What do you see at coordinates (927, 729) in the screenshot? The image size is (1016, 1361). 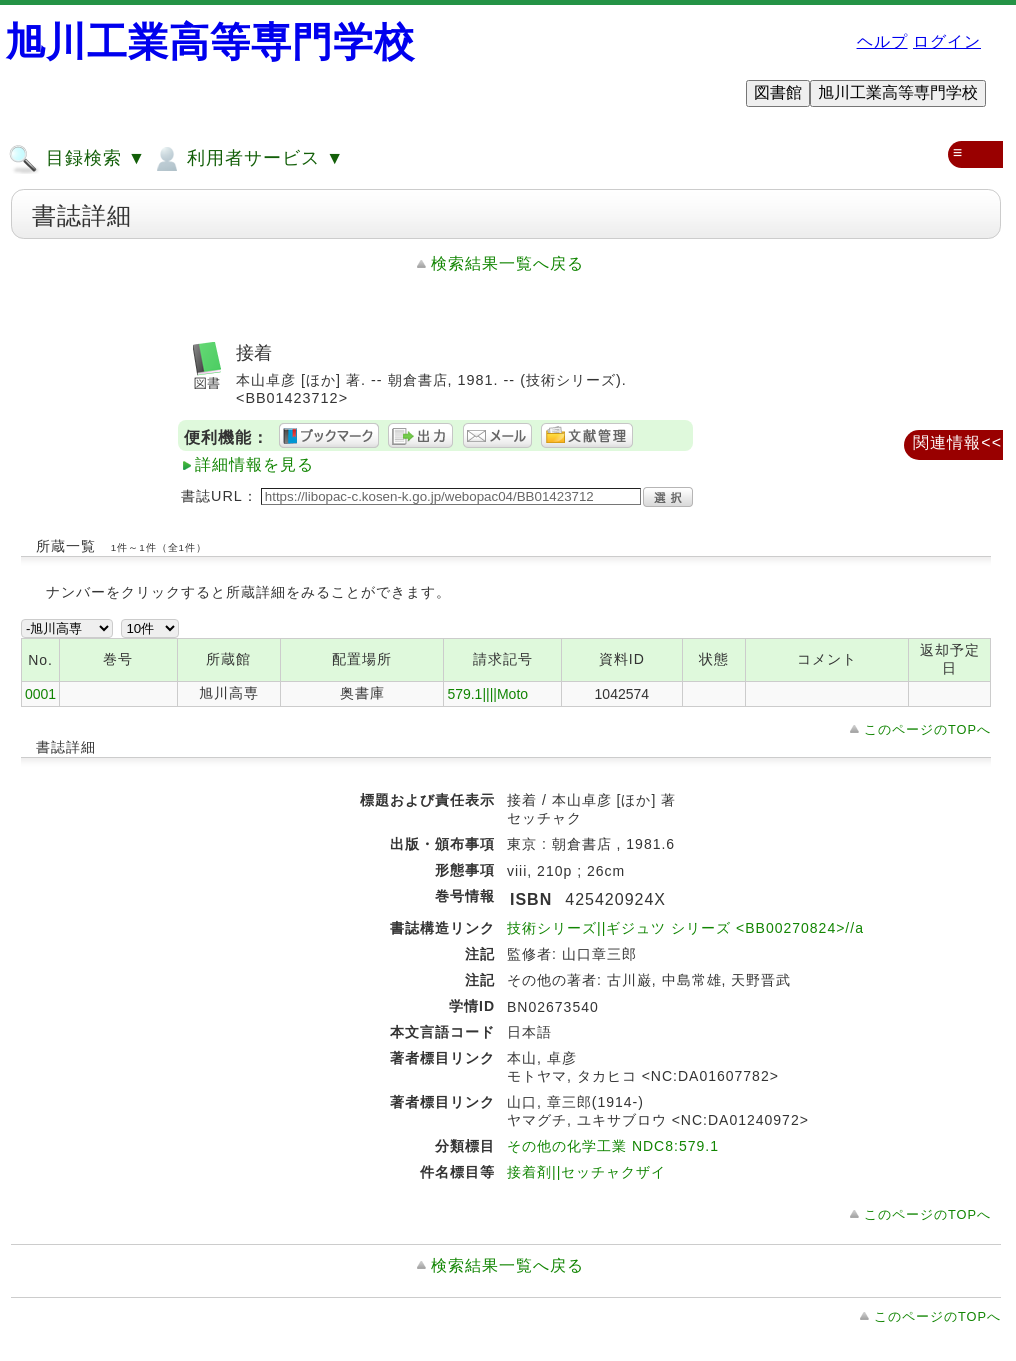 I see `このページのTOPへ` at bounding box center [927, 729].